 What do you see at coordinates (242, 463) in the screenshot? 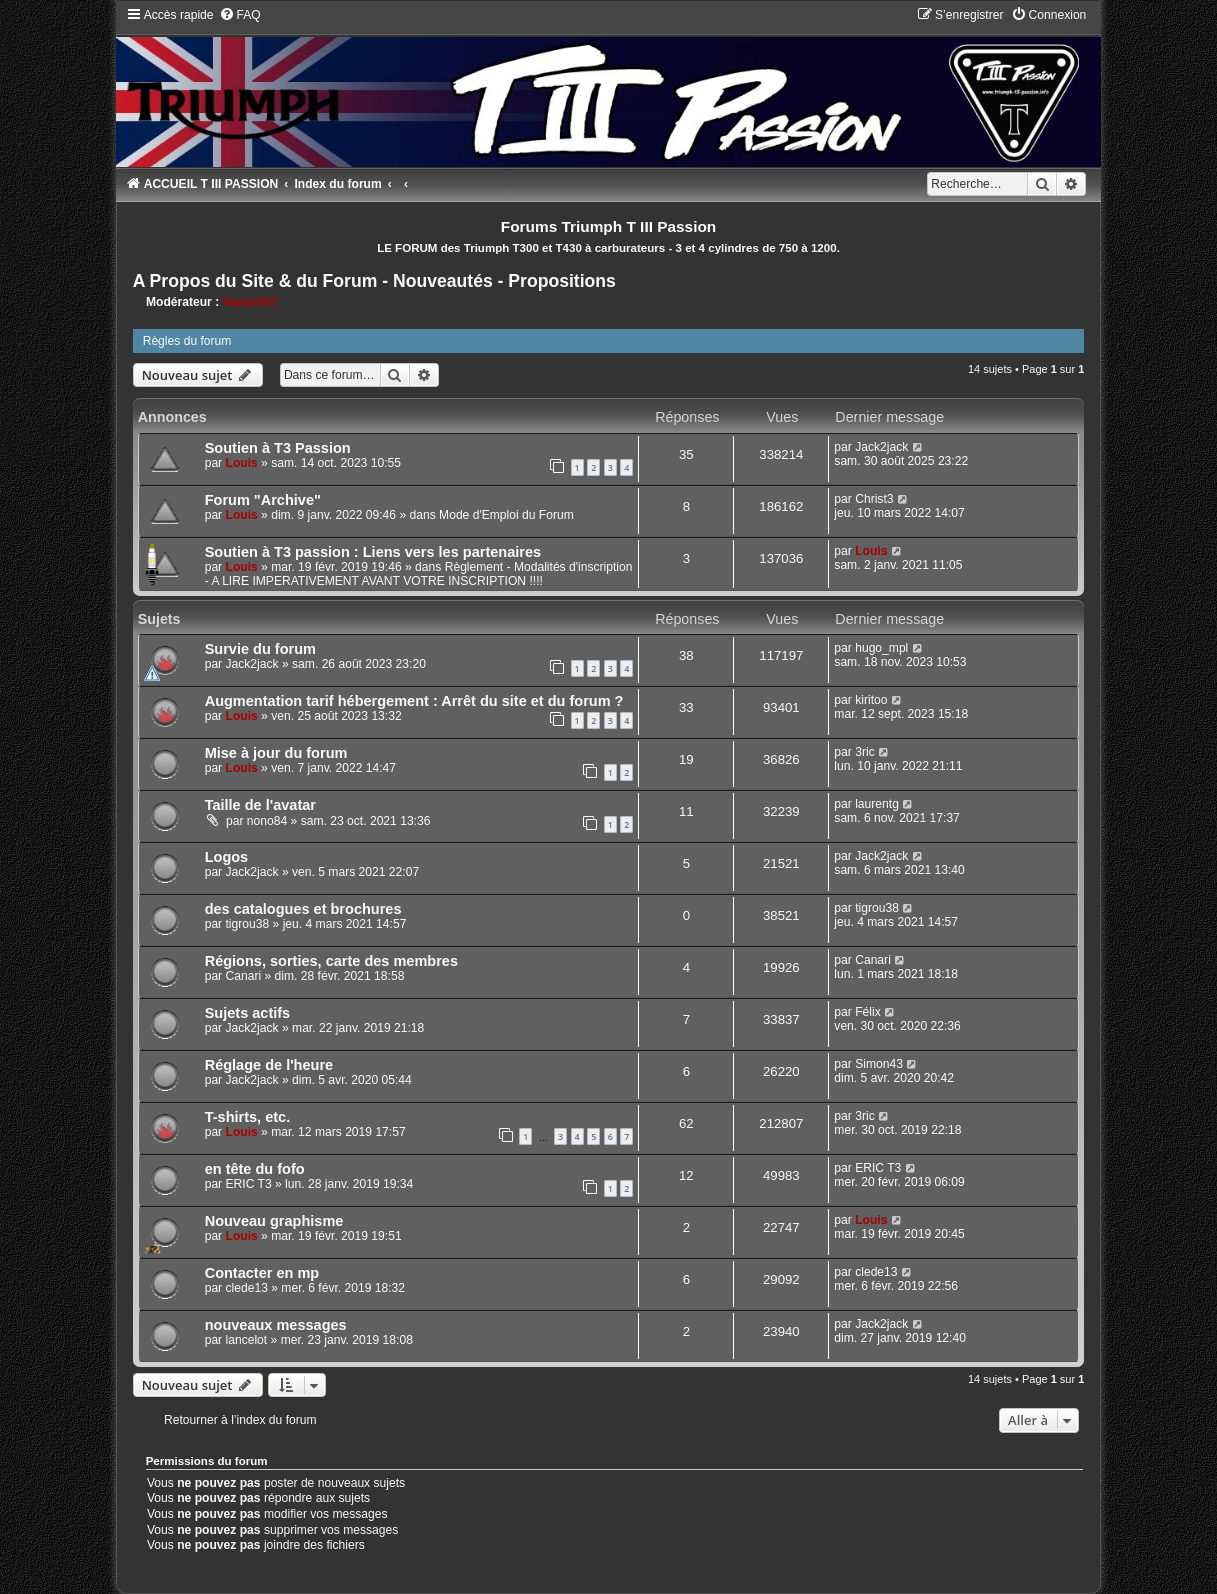
I see `Louis` at bounding box center [242, 463].